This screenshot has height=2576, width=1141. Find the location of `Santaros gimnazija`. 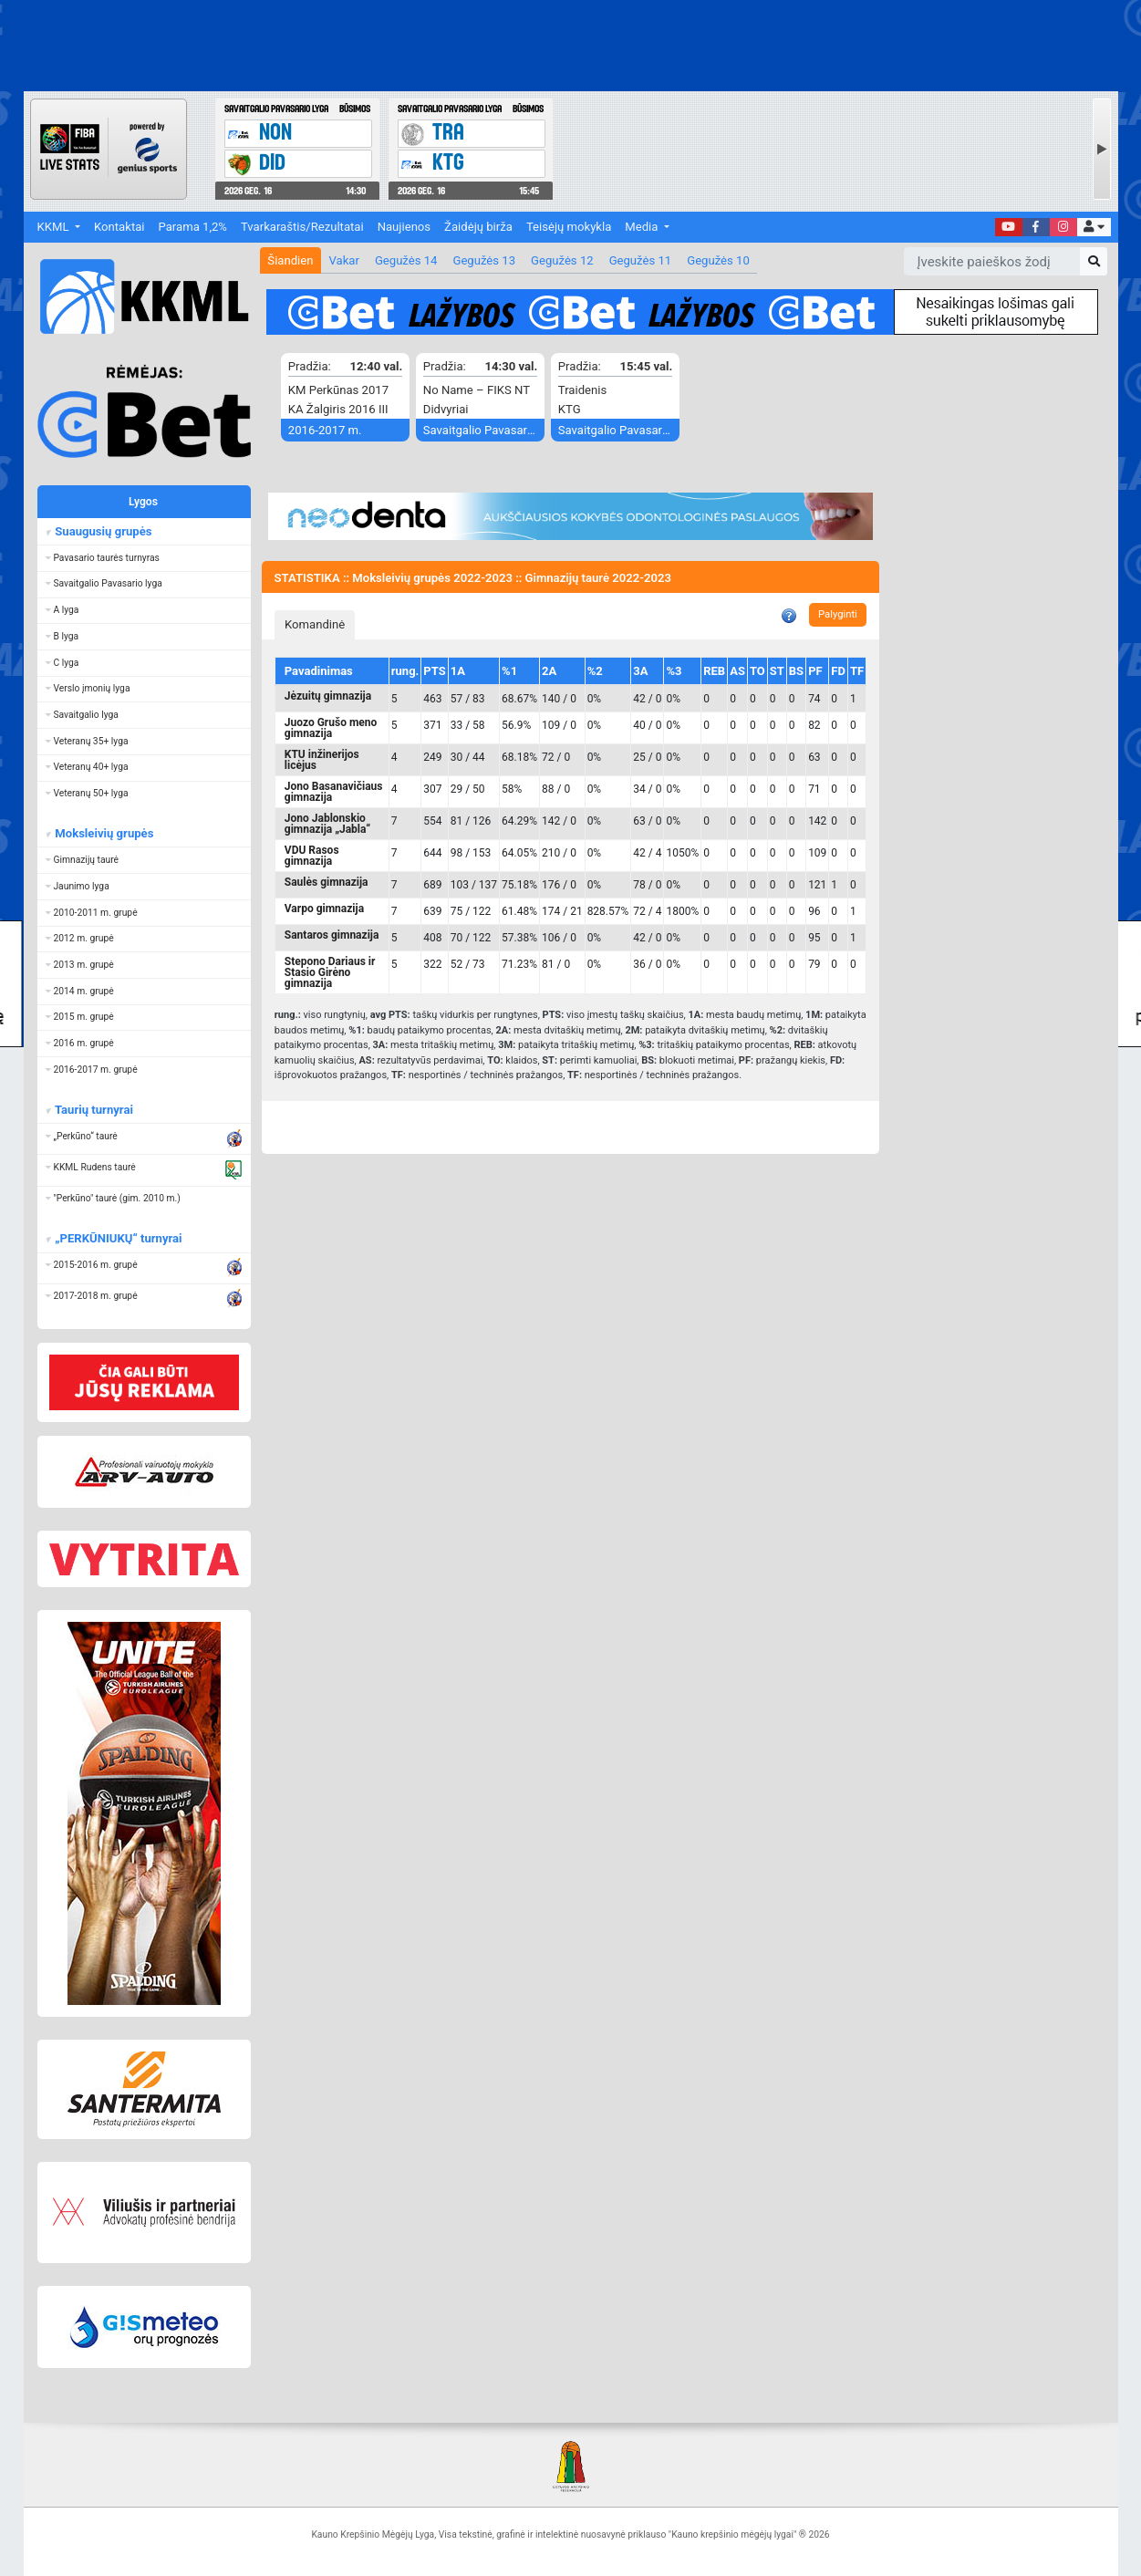

Santaros gimnazija is located at coordinates (332, 935).